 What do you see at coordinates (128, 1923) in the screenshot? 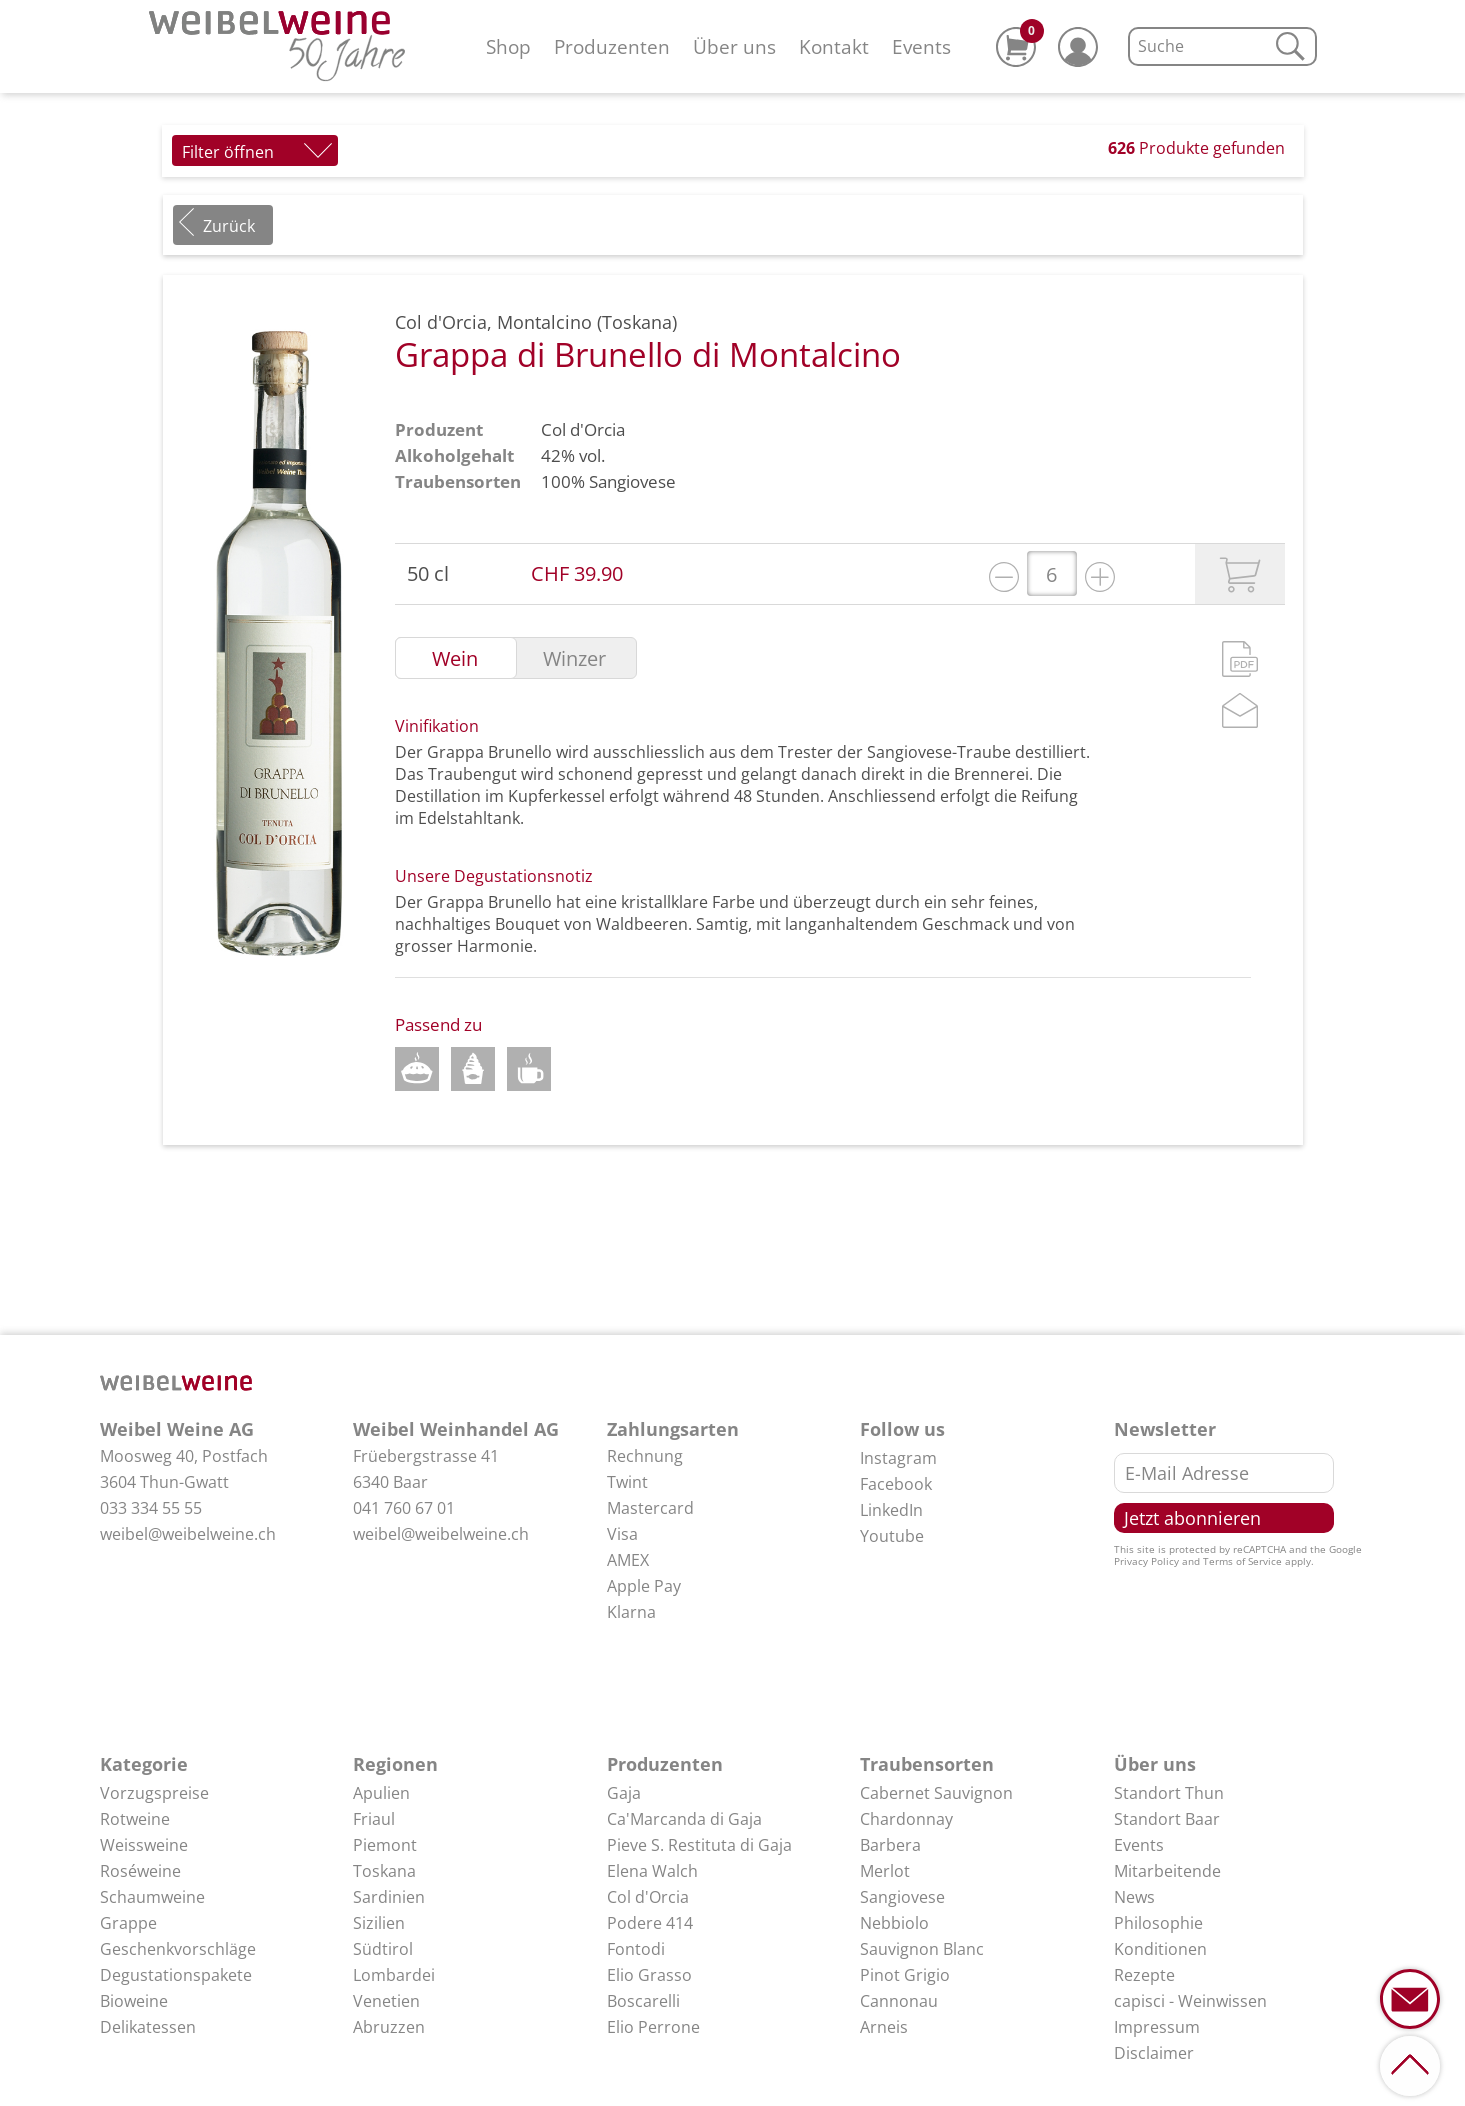
I see `Grappe` at bounding box center [128, 1923].